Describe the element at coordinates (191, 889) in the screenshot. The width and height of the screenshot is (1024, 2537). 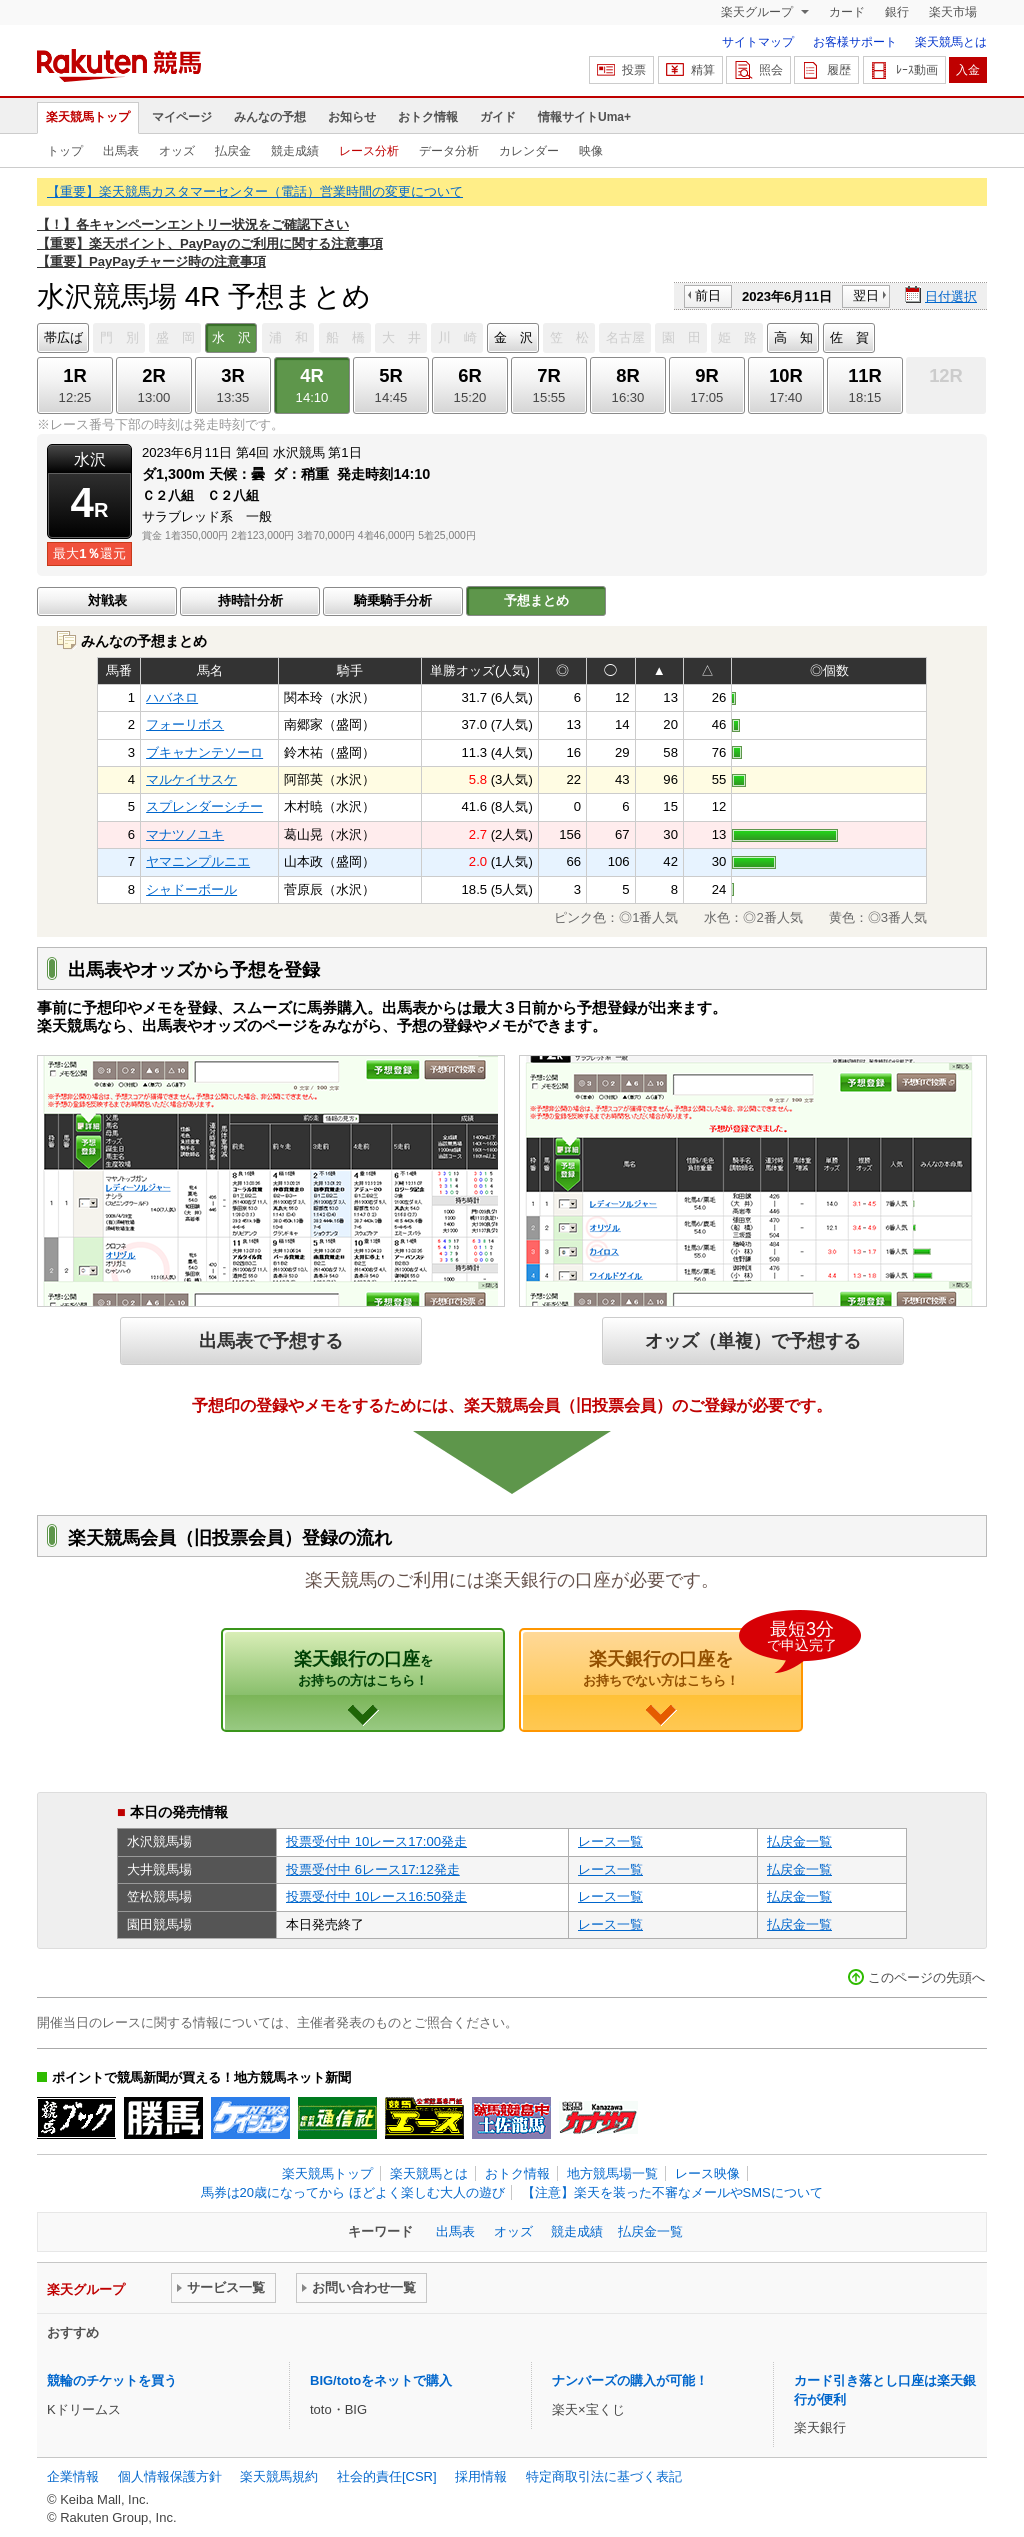
I see `シャドーボール` at that location.